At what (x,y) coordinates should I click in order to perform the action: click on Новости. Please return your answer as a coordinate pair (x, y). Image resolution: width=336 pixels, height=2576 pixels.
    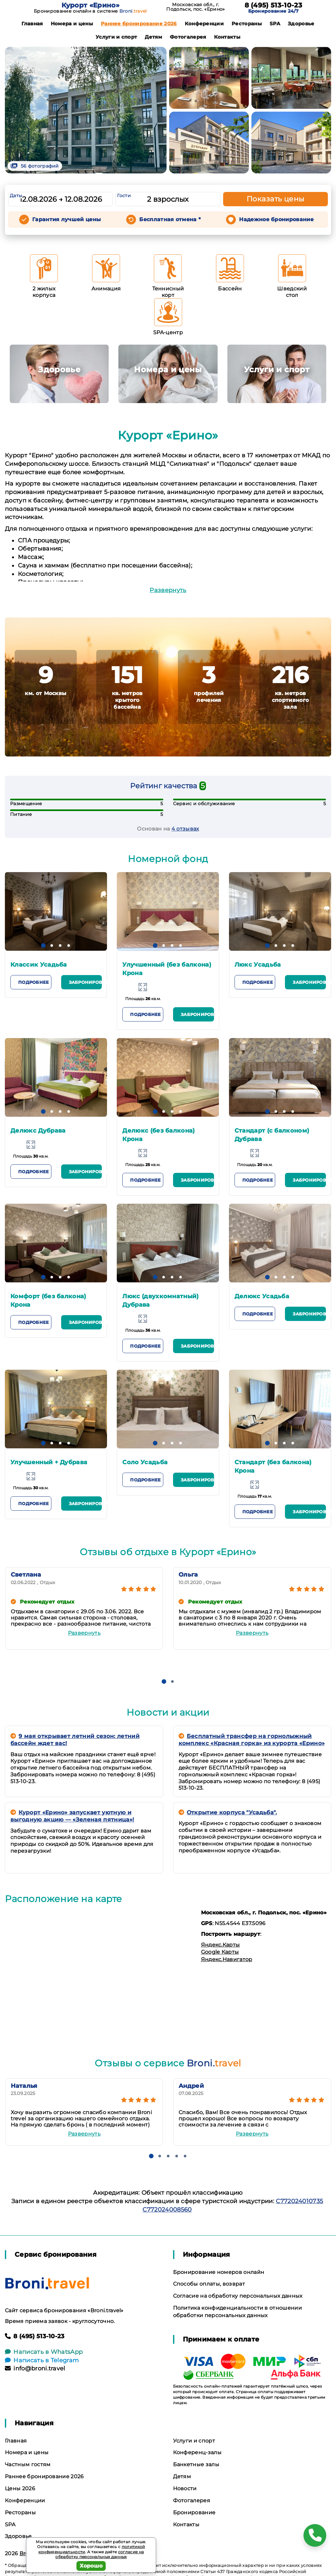
    Looking at the image, I should click on (185, 2488).